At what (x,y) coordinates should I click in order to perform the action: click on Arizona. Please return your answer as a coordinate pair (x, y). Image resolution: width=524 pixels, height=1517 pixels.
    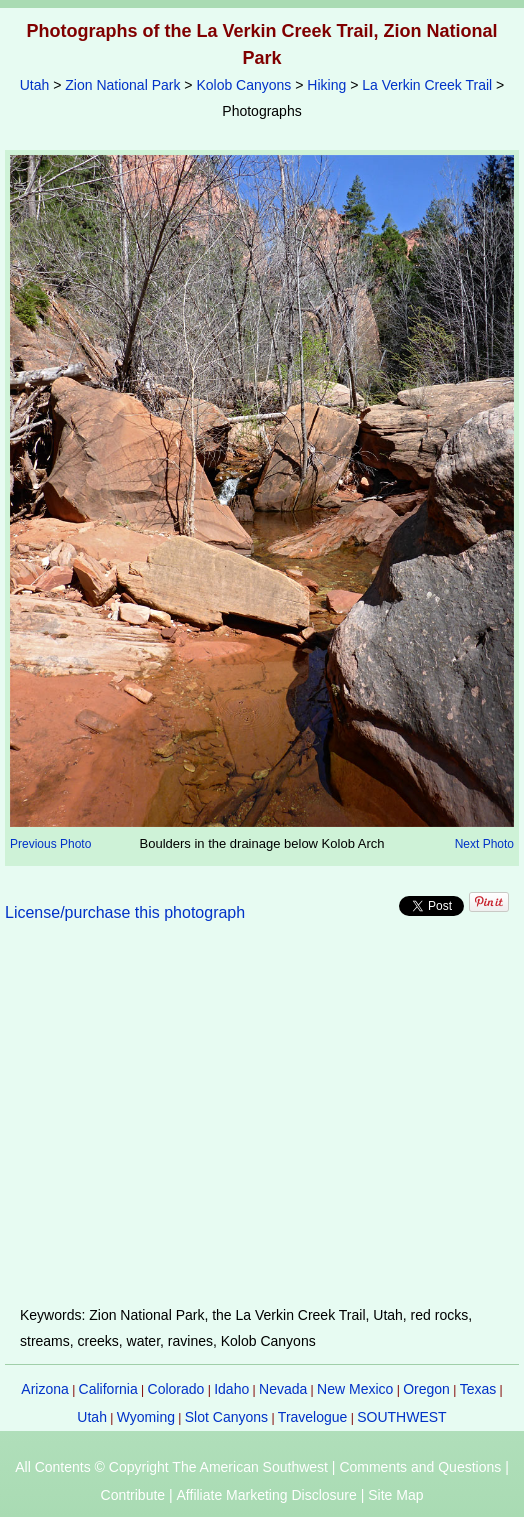
    Looking at the image, I should click on (44, 1389).